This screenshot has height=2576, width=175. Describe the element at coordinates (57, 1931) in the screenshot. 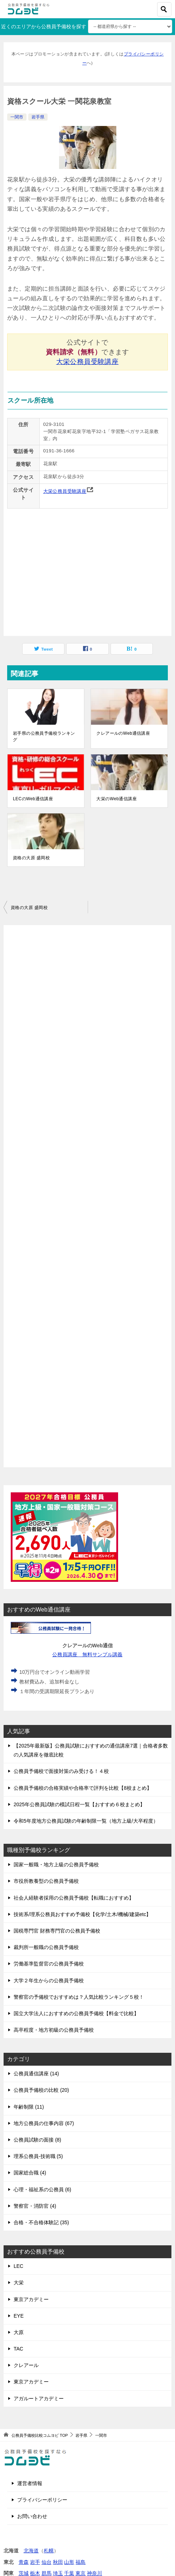

I see `国税専門官 財務専門官の公務員予備校` at that location.